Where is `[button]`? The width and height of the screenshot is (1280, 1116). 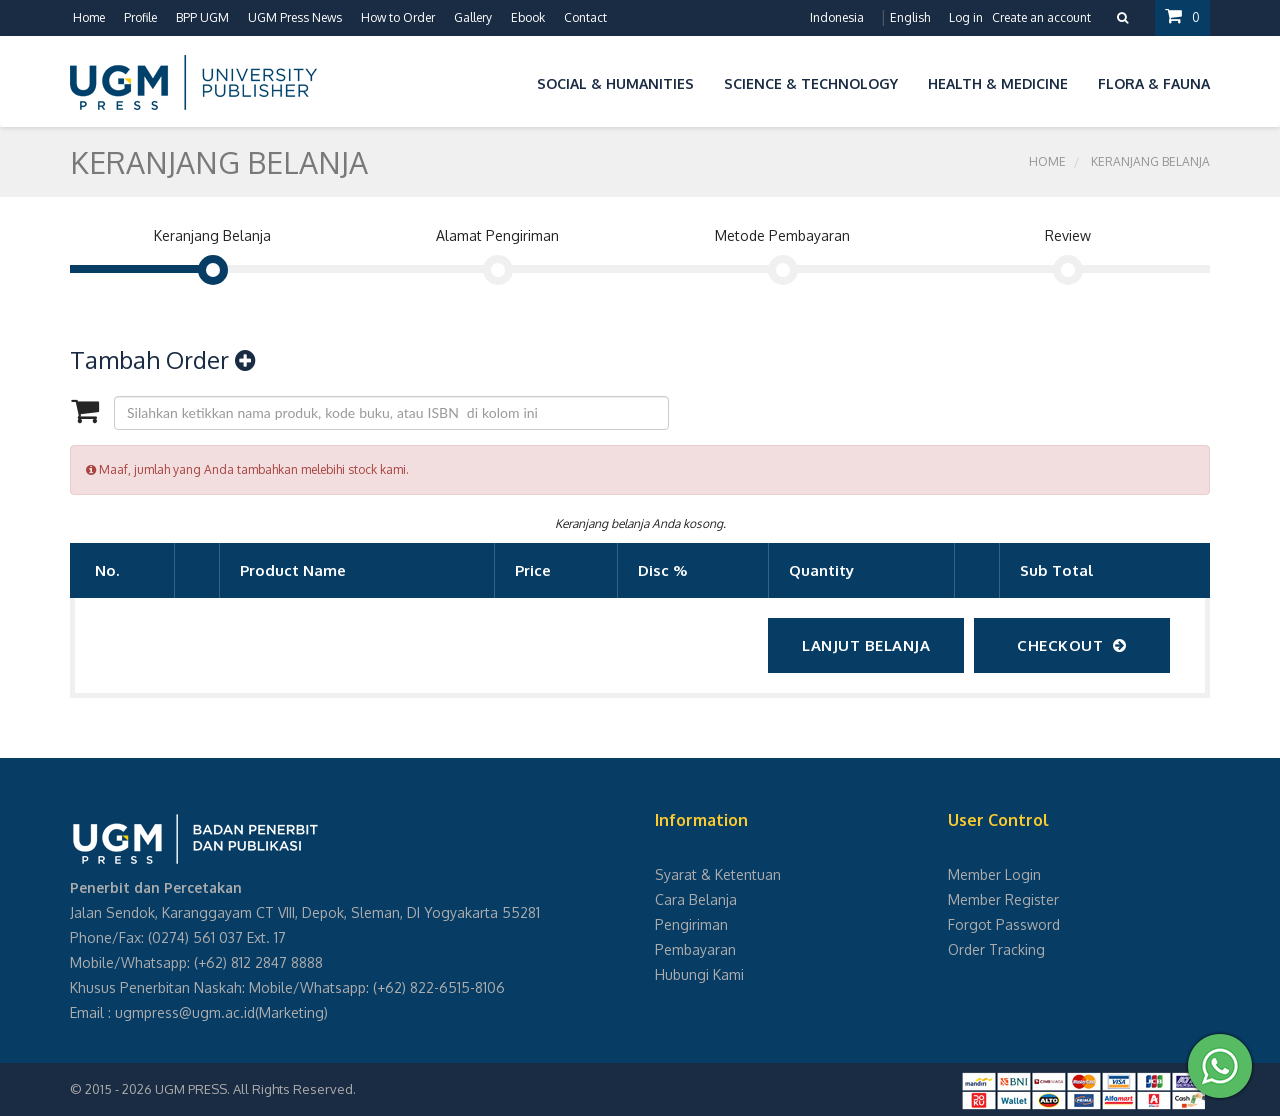
[button] is located at coordinates (507, 80).